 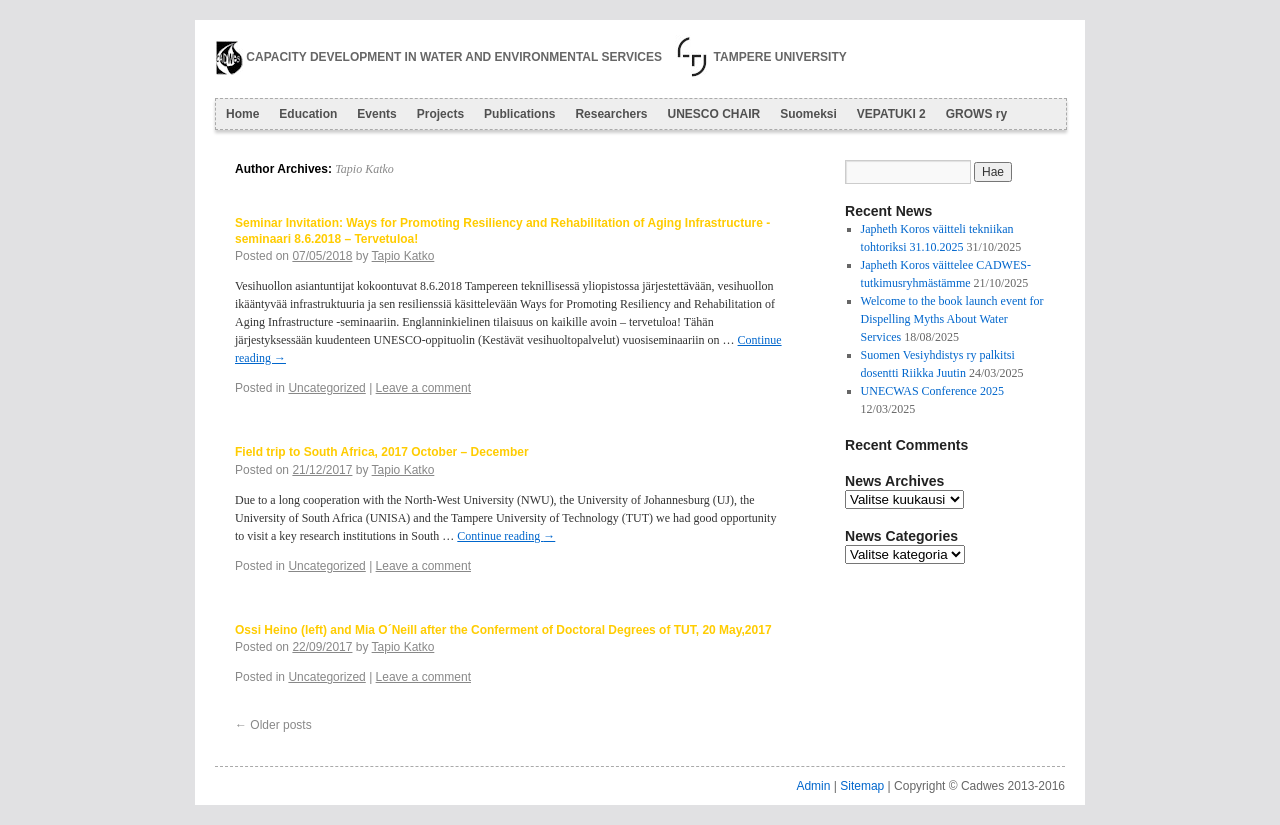 What do you see at coordinates (273, 725) in the screenshot?
I see `Older posts` at bounding box center [273, 725].